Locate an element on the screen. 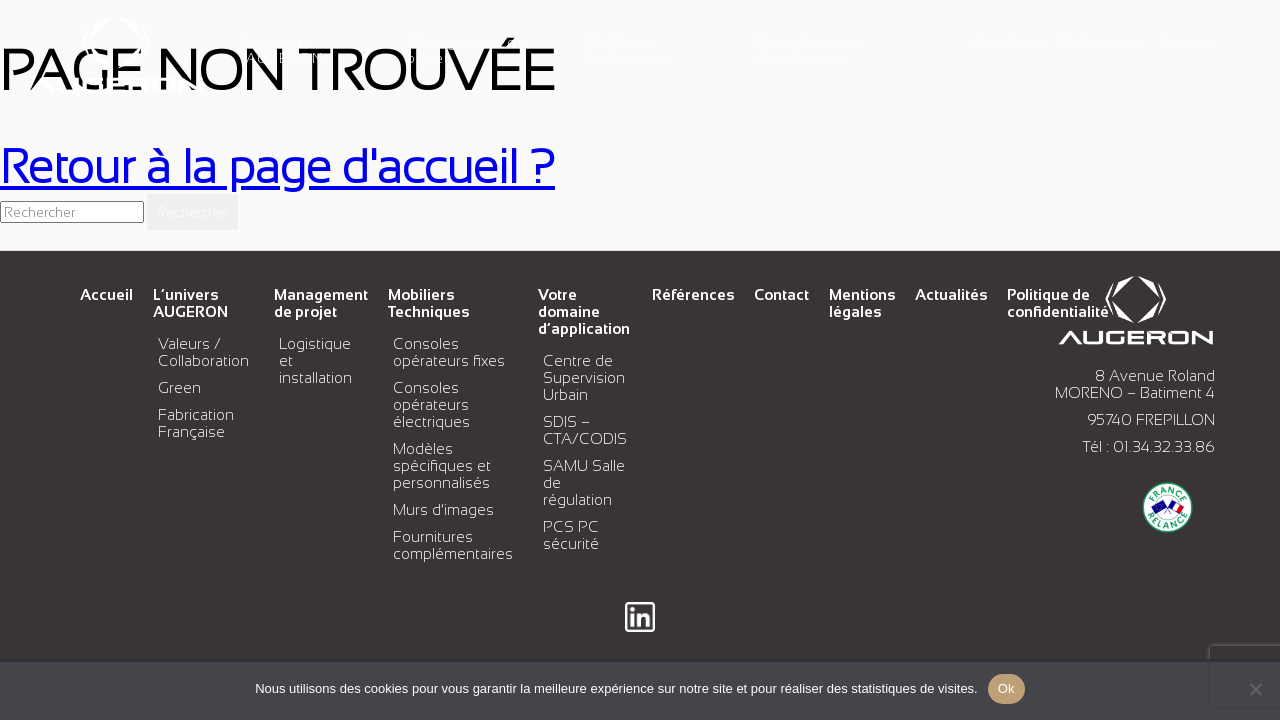 The height and width of the screenshot is (720, 1280). Ok is located at coordinates (1006, 688).